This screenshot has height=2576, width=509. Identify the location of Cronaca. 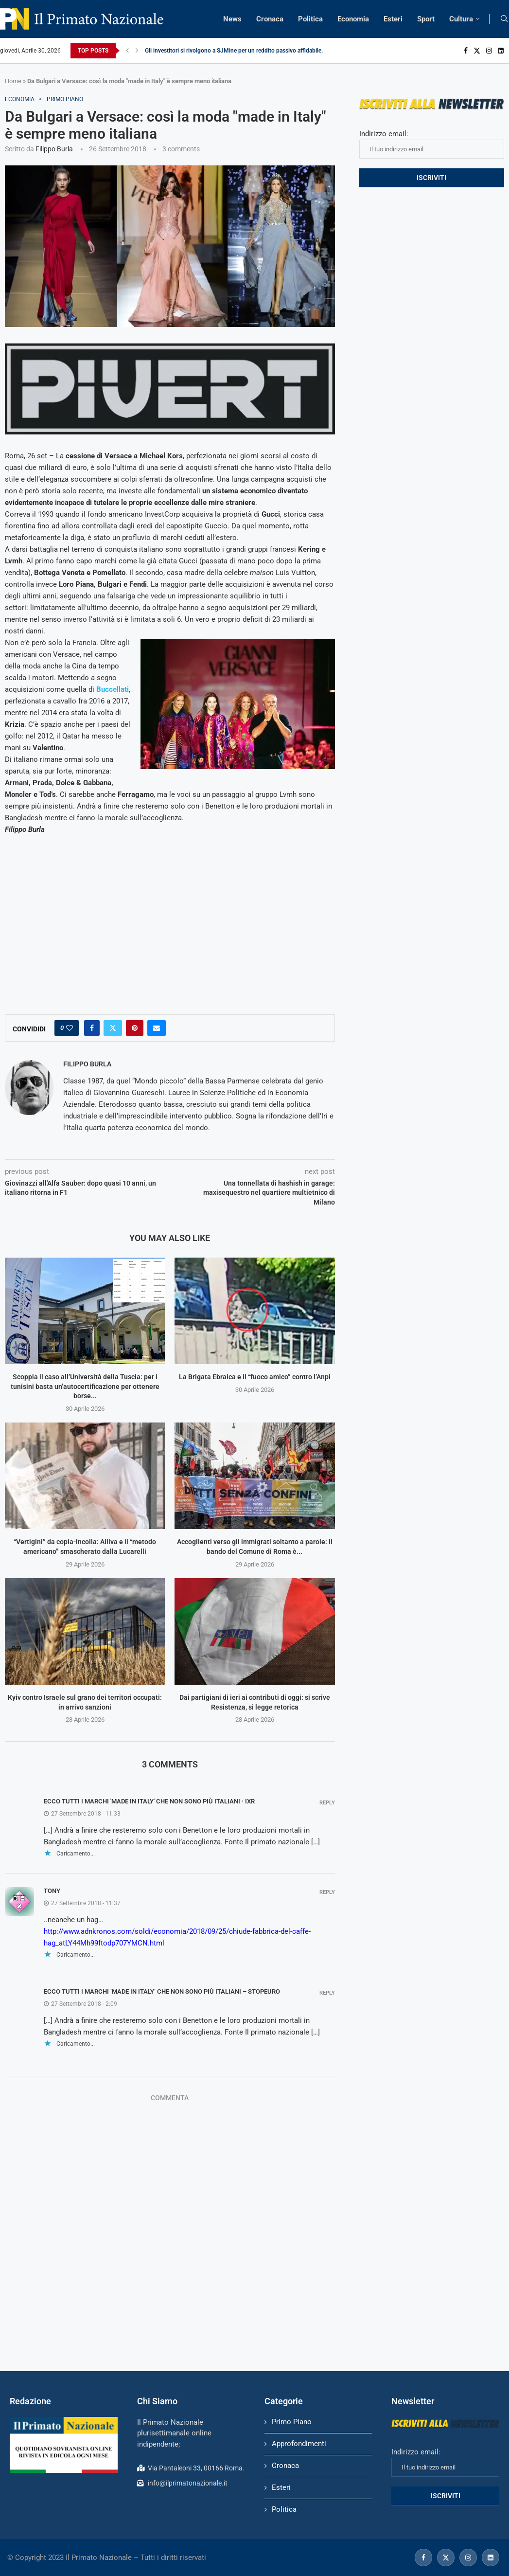
(269, 19).